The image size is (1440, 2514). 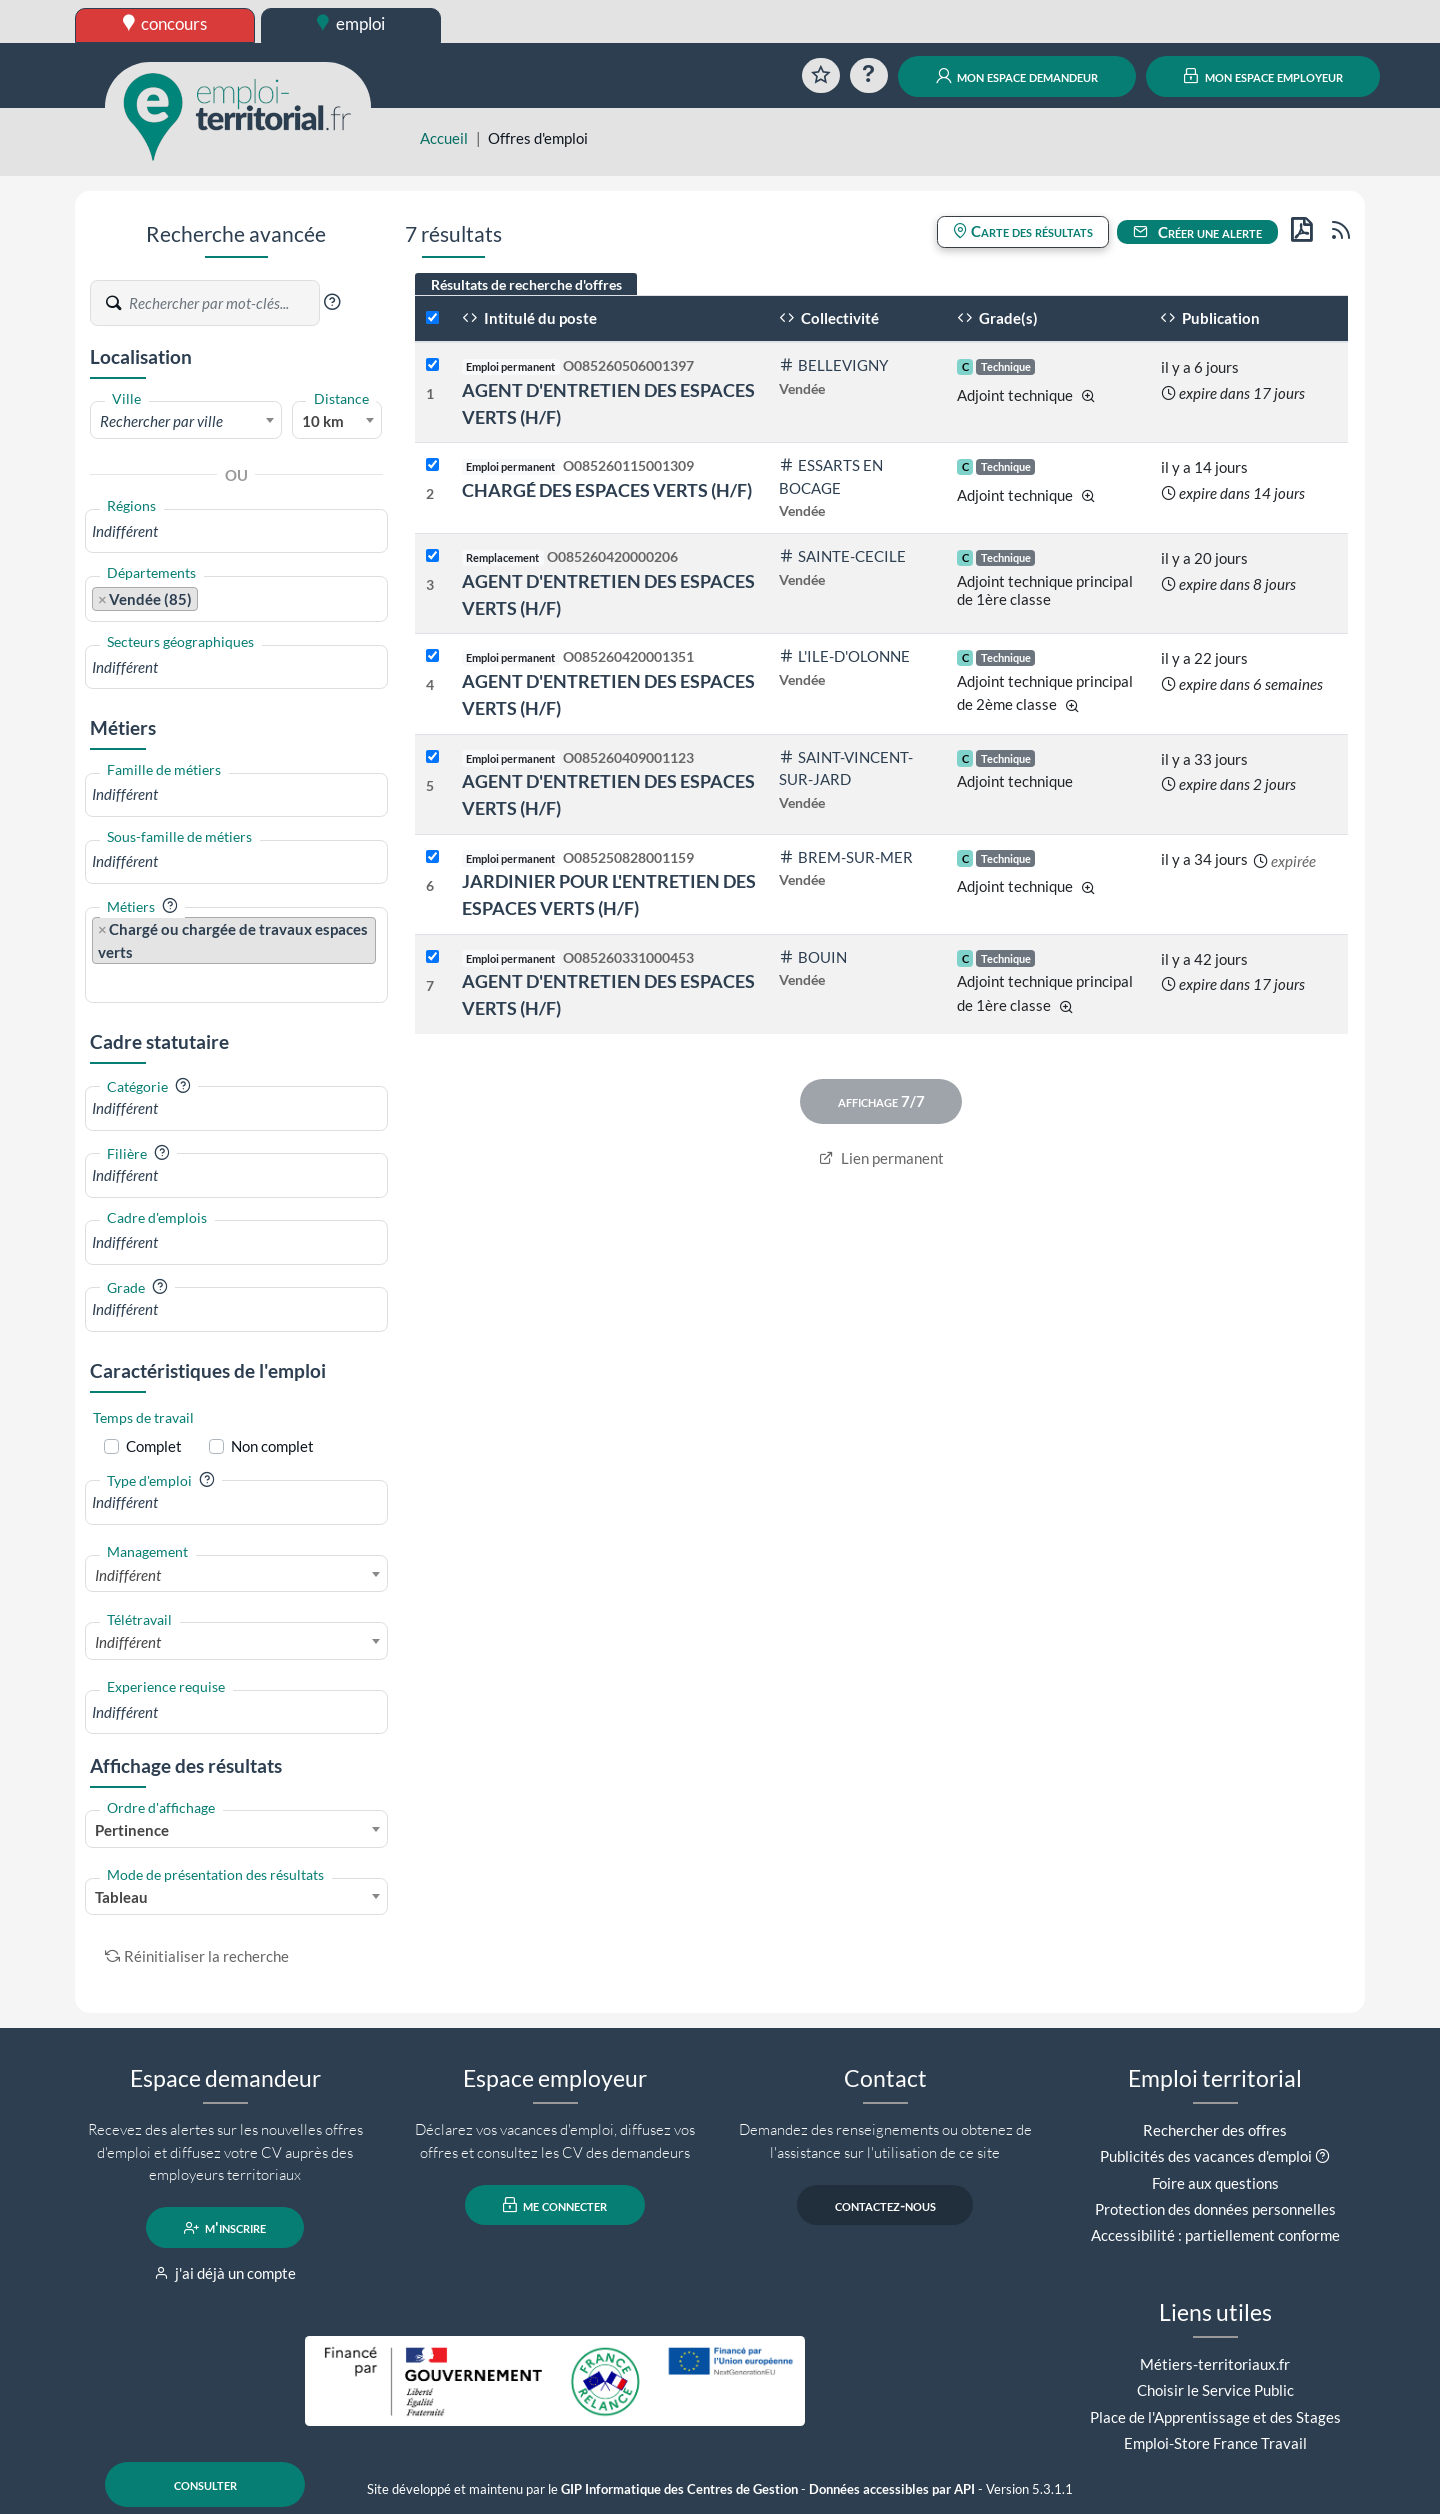 What do you see at coordinates (1204, 759) in the screenshot?
I see `il y a 33 jours` at bounding box center [1204, 759].